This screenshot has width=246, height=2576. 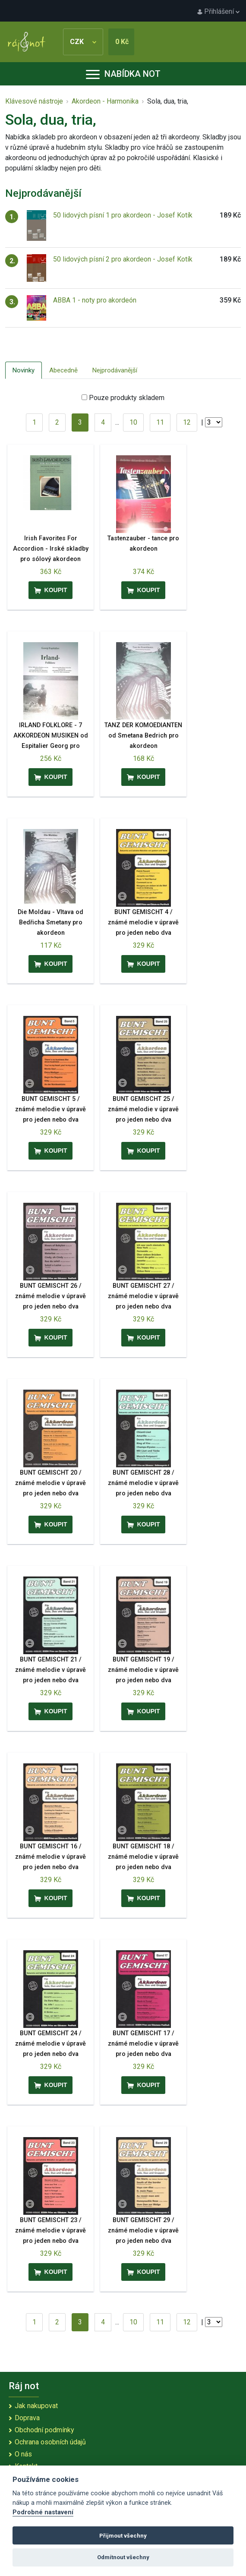 What do you see at coordinates (126, 398) in the screenshot?
I see `Pouze produkty skladem` at bounding box center [126, 398].